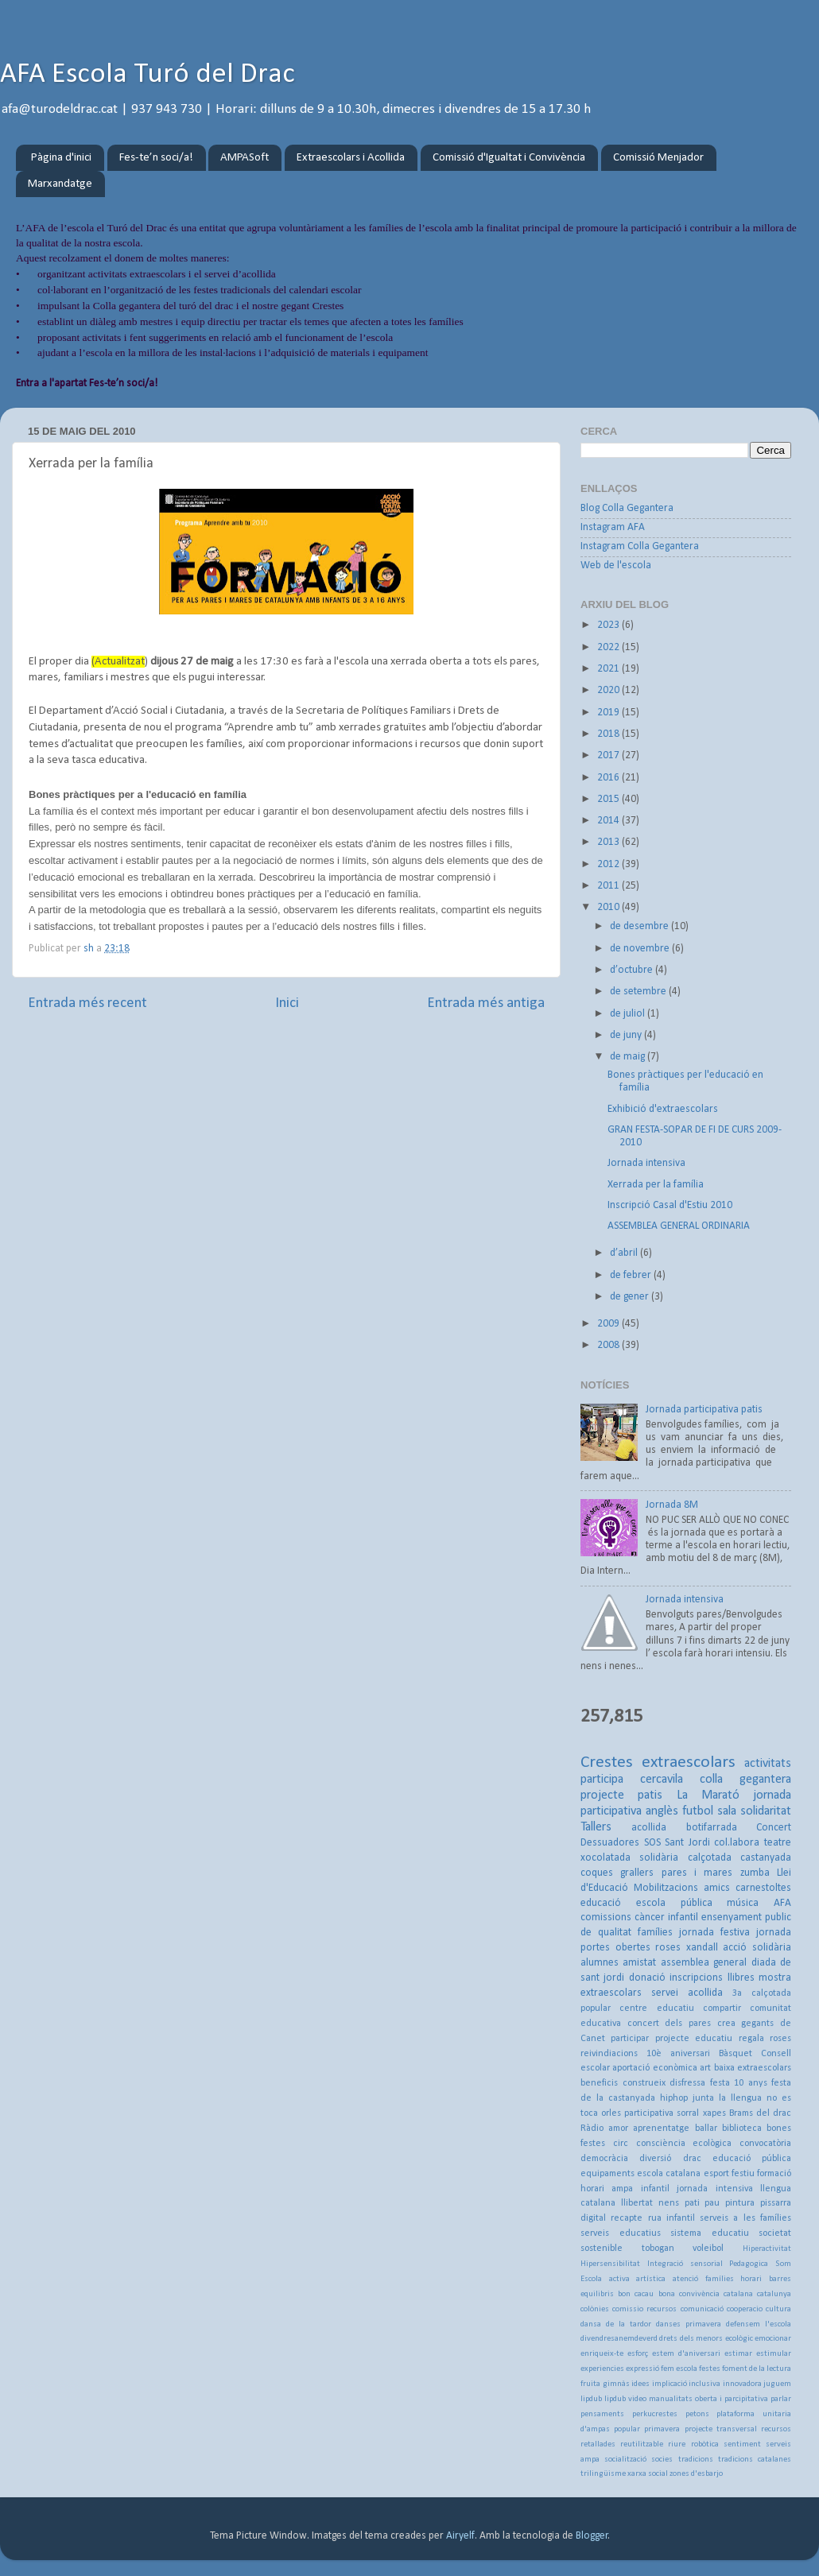 The image size is (819, 2576). Describe the element at coordinates (702, 2309) in the screenshot. I see `comunicació` at that location.